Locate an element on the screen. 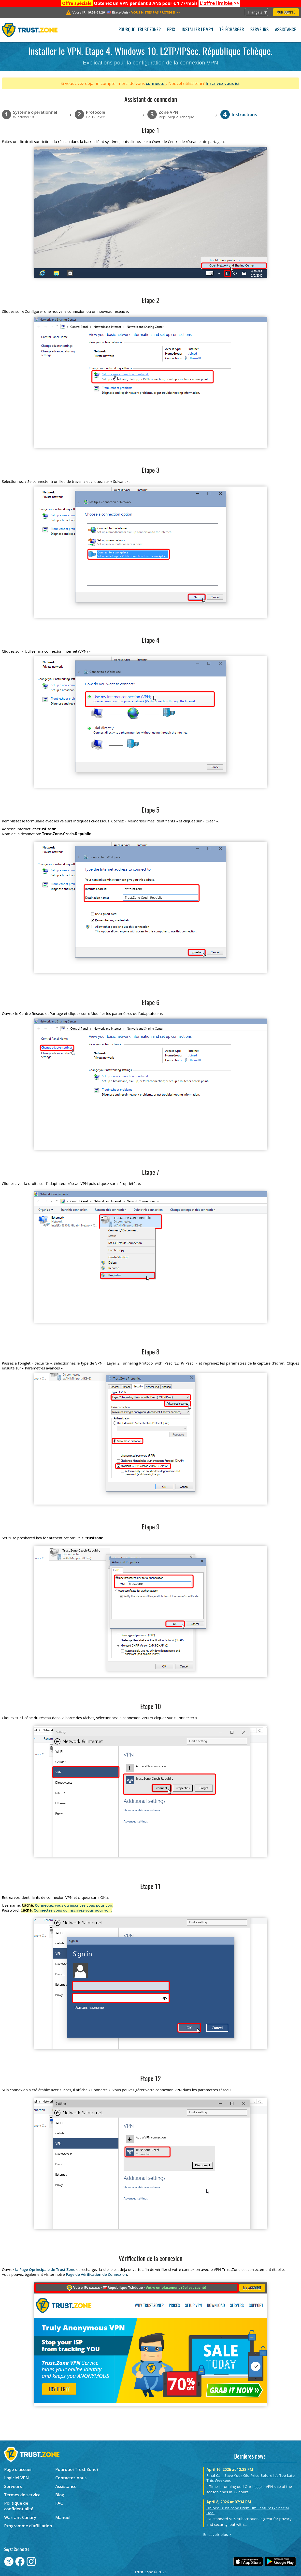  Blog is located at coordinates (59, 2494).